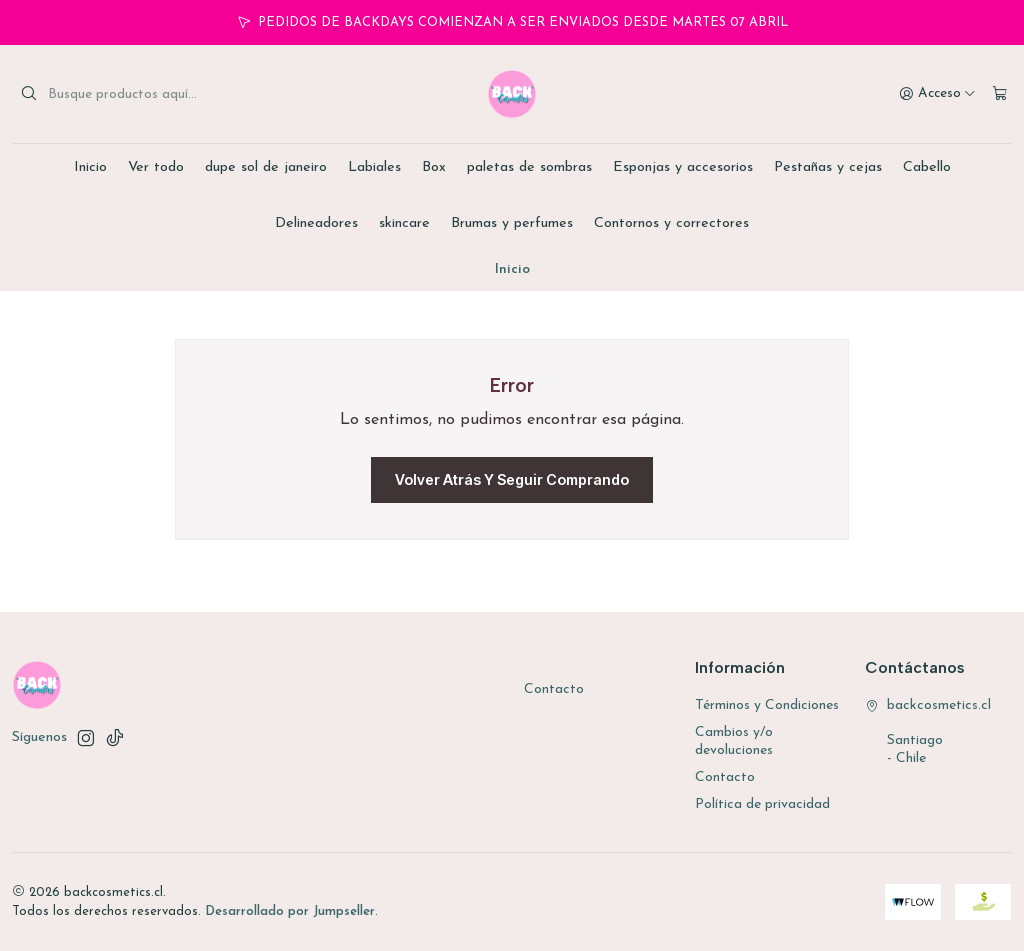 The image size is (1024, 951). Describe the element at coordinates (1000, 94) in the screenshot. I see `[Carro]` at that location.